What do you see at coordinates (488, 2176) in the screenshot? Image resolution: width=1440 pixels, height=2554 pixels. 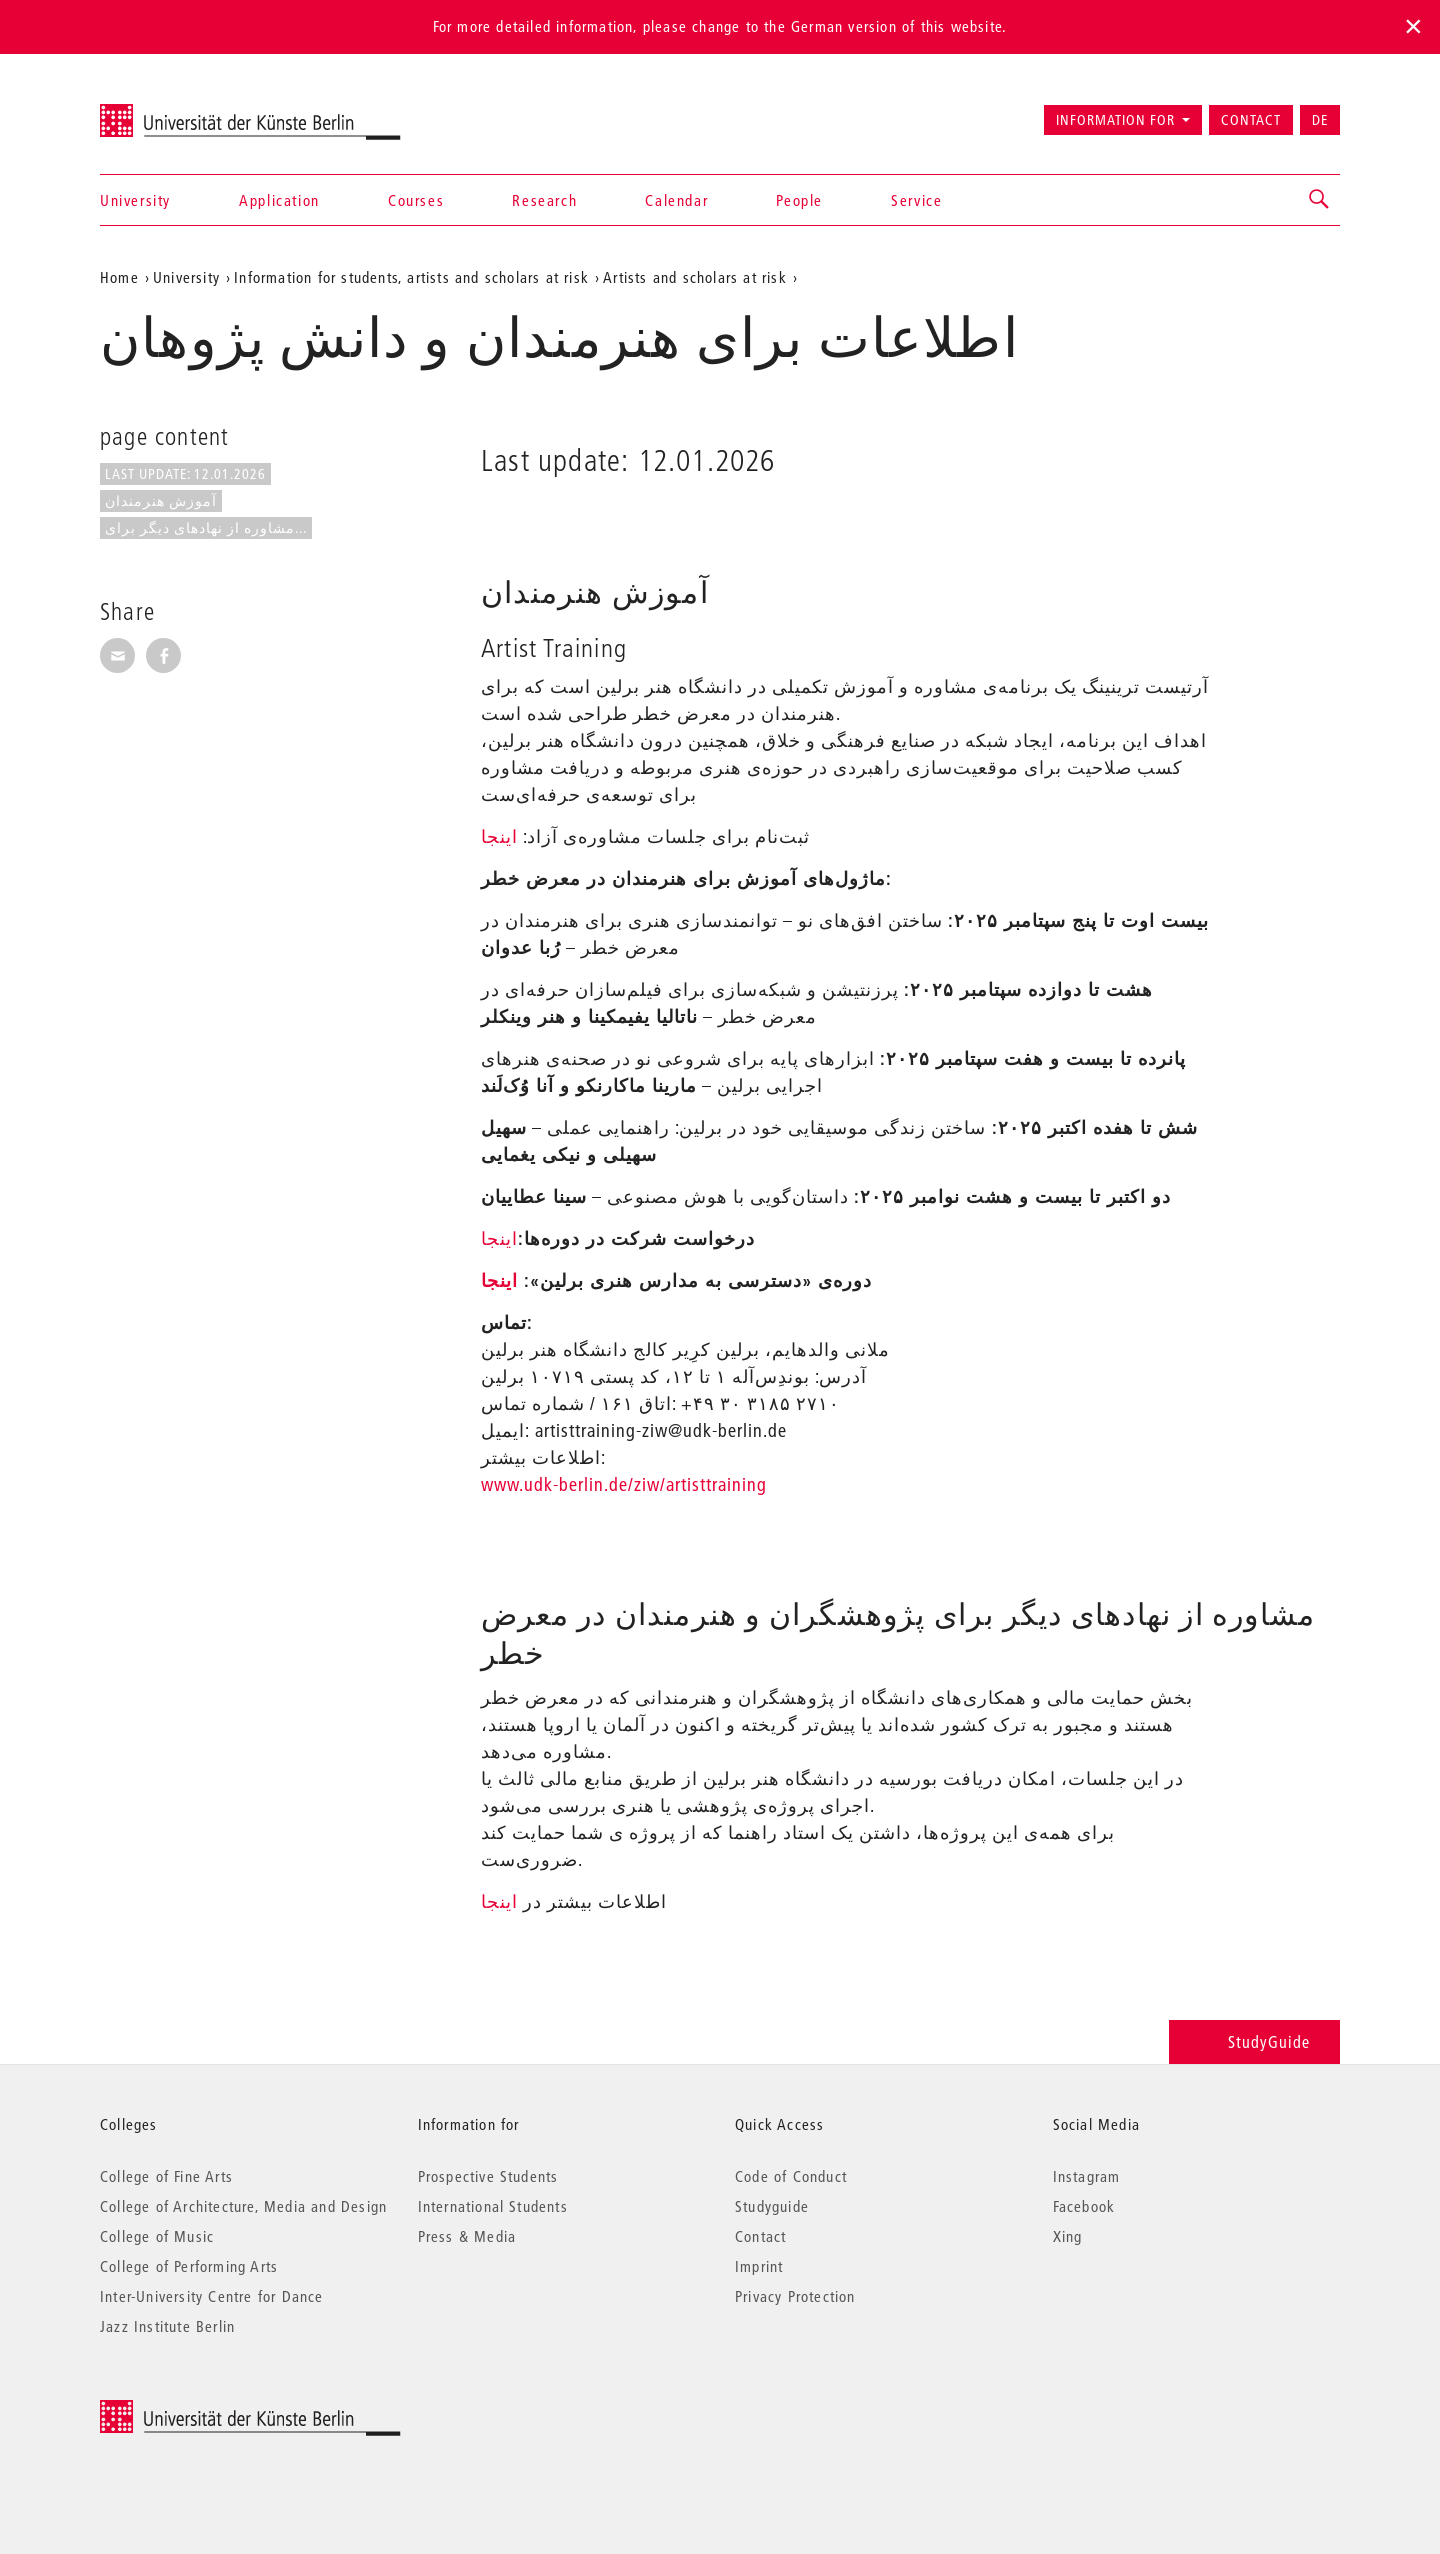 I see `Prospective Students` at bounding box center [488, 2176].